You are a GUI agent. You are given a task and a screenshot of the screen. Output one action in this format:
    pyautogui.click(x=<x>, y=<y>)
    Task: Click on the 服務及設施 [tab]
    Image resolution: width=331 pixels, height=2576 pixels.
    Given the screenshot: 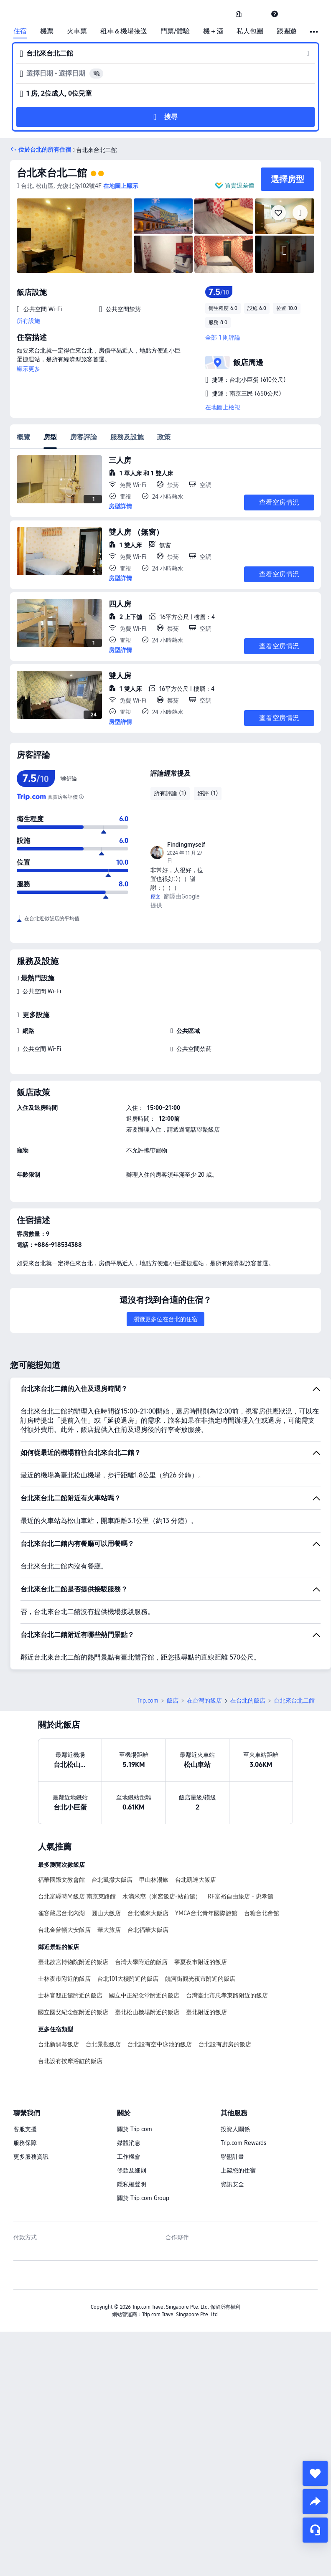 What is the action you would take?
    pyautogui.click(x=127, y=437)
    